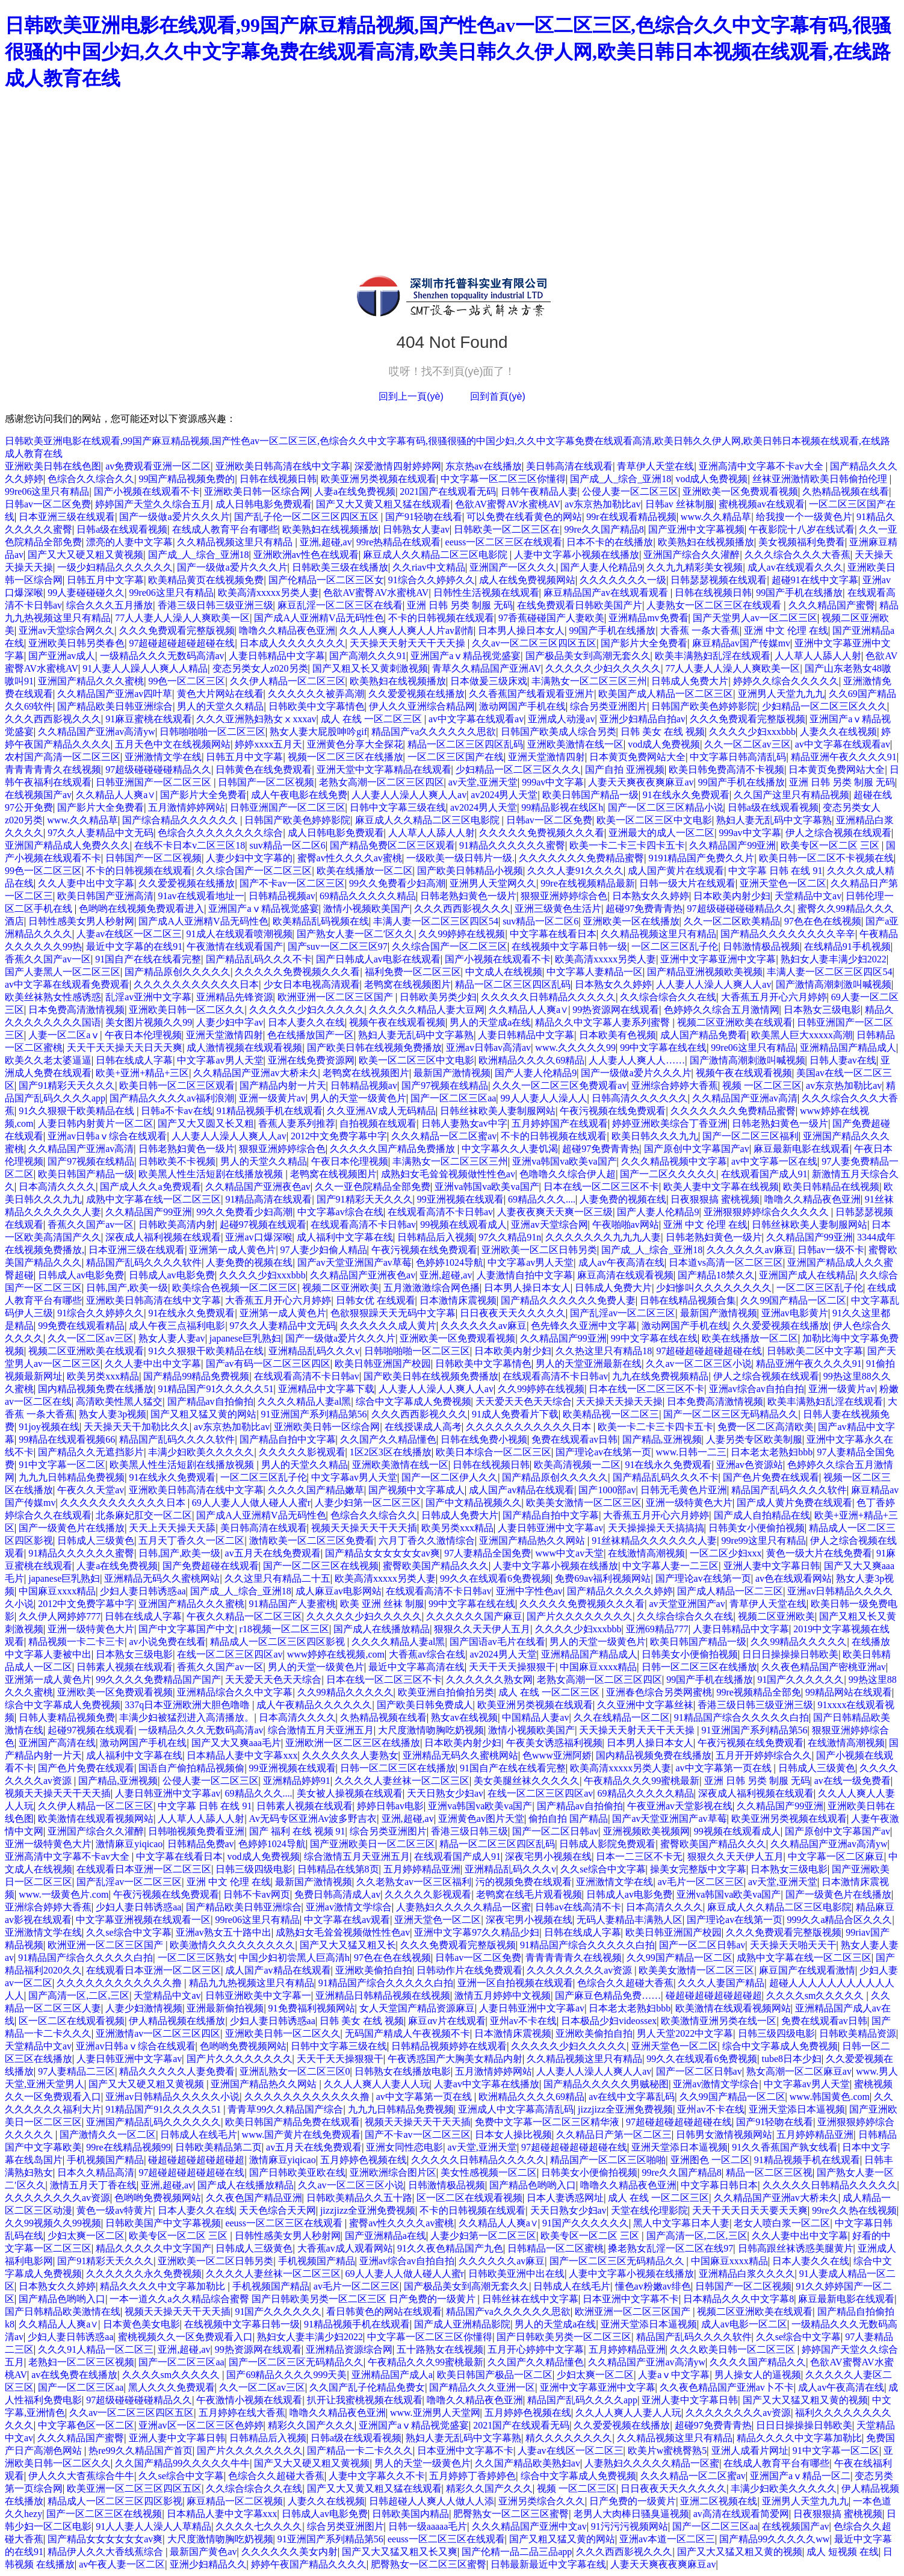  What do you see at coordinates (220, 1060) in the screenshot?
I see `中文字幕av男人天堂` at bounding box center [220, 1060].